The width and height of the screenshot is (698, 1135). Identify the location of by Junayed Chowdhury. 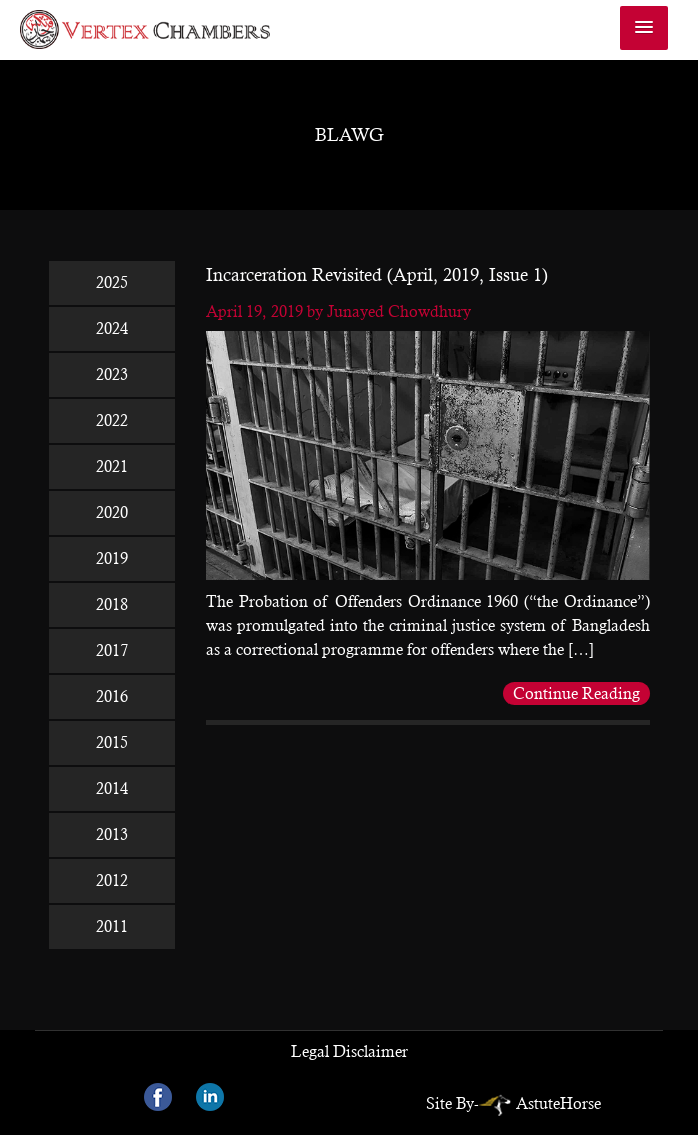
(389, 311).